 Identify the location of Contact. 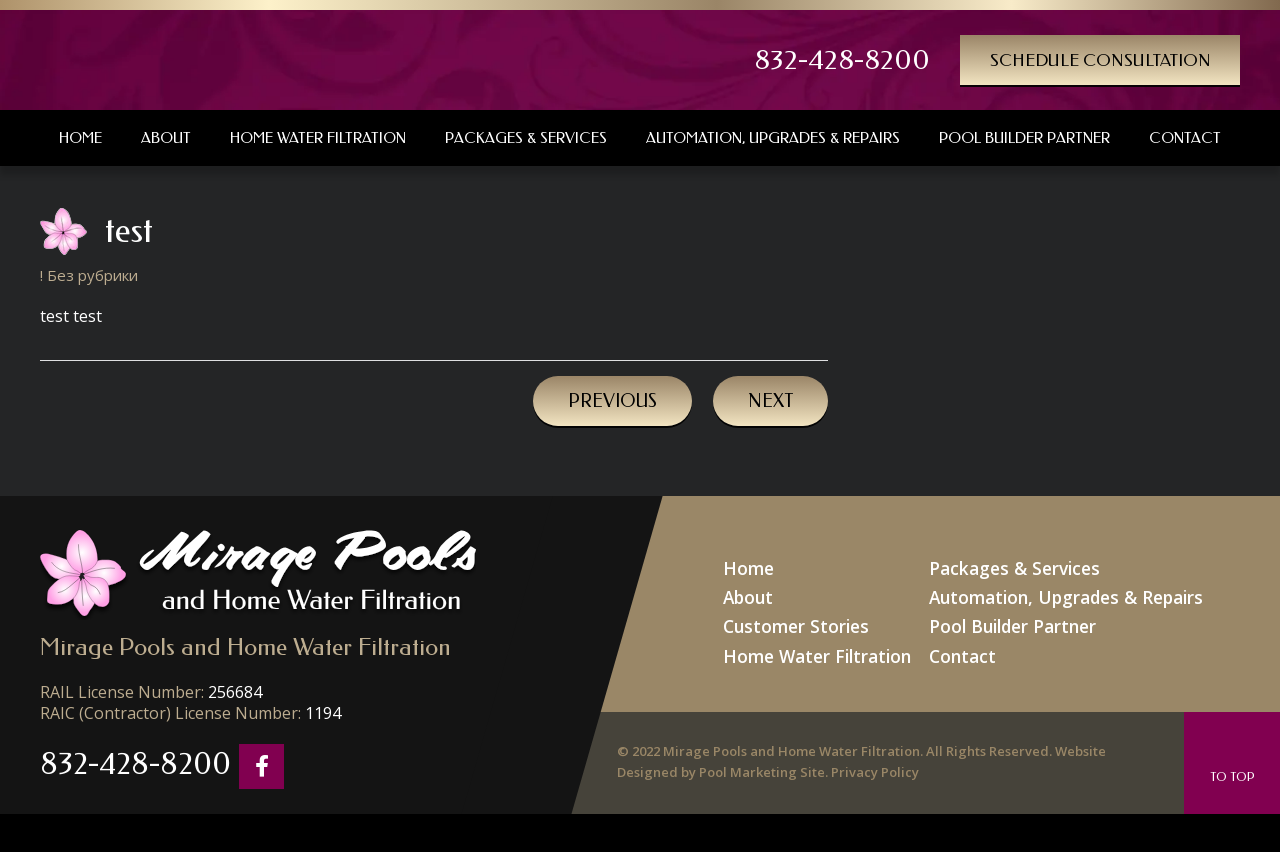
(963, 642).